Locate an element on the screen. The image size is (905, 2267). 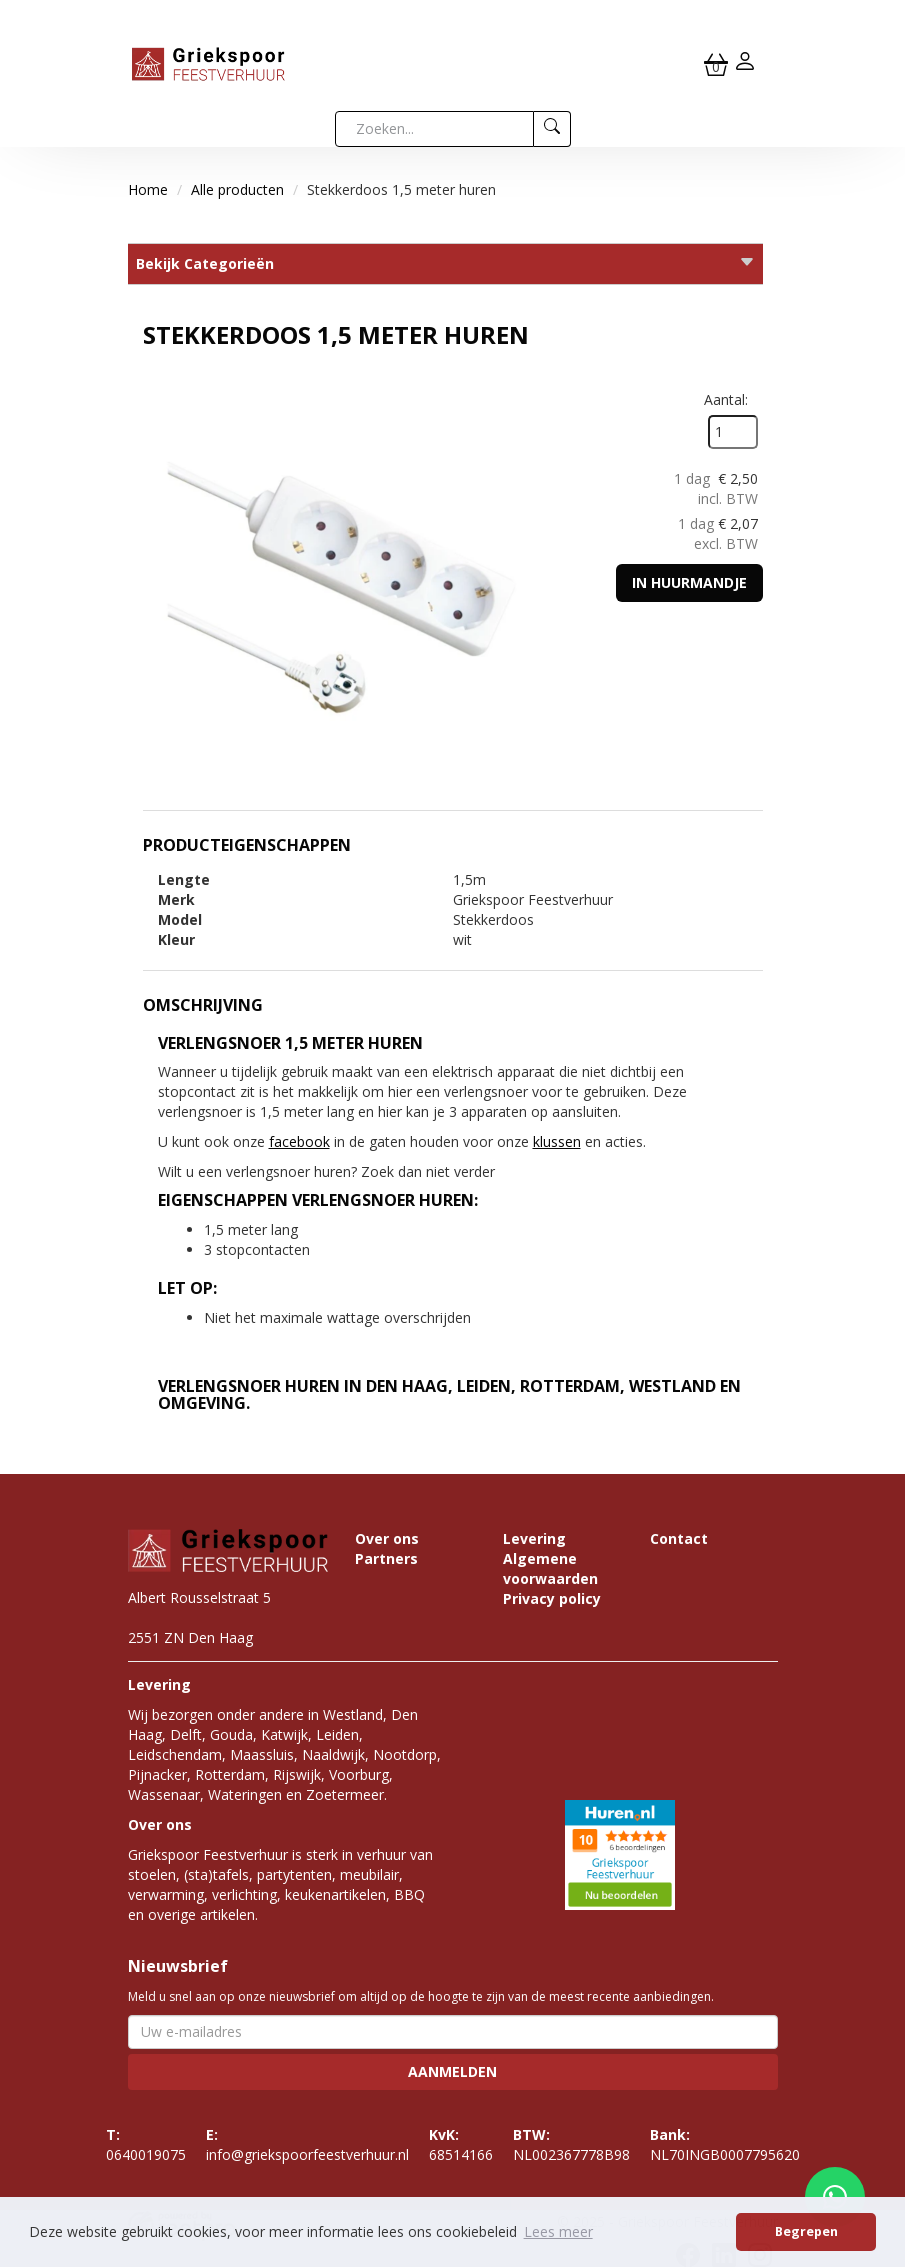
Privacy policy is located at coordinates (552, 1598).